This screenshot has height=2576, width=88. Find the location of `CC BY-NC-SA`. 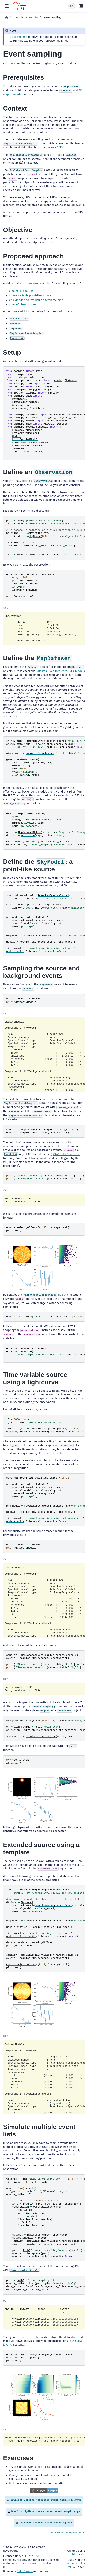

CC BY-NC-SA is located at coordinates (31, 2556).